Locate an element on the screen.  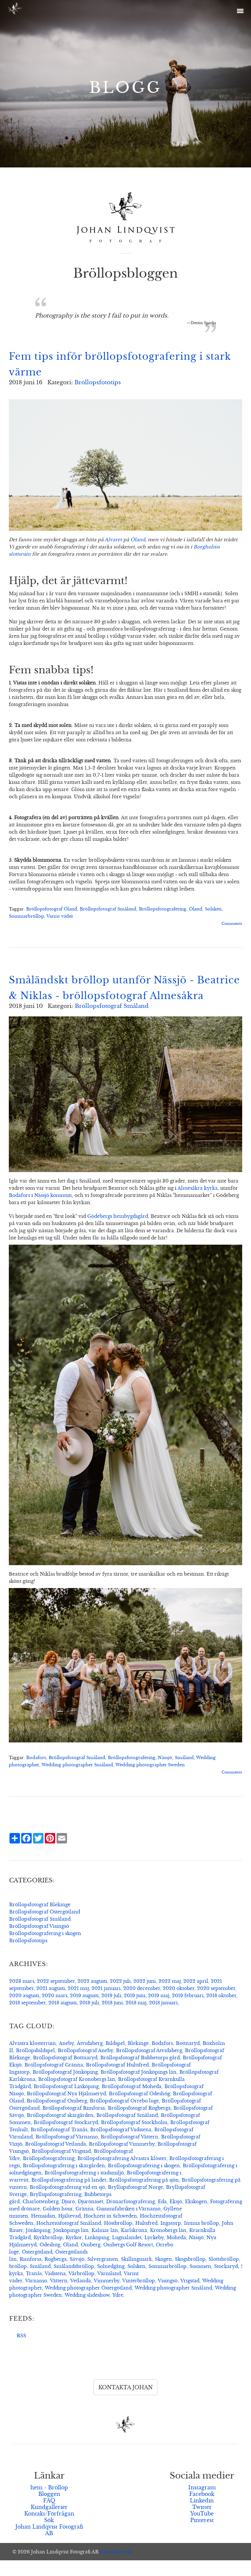
Hultsfred is located at coordinates (146, 2239).